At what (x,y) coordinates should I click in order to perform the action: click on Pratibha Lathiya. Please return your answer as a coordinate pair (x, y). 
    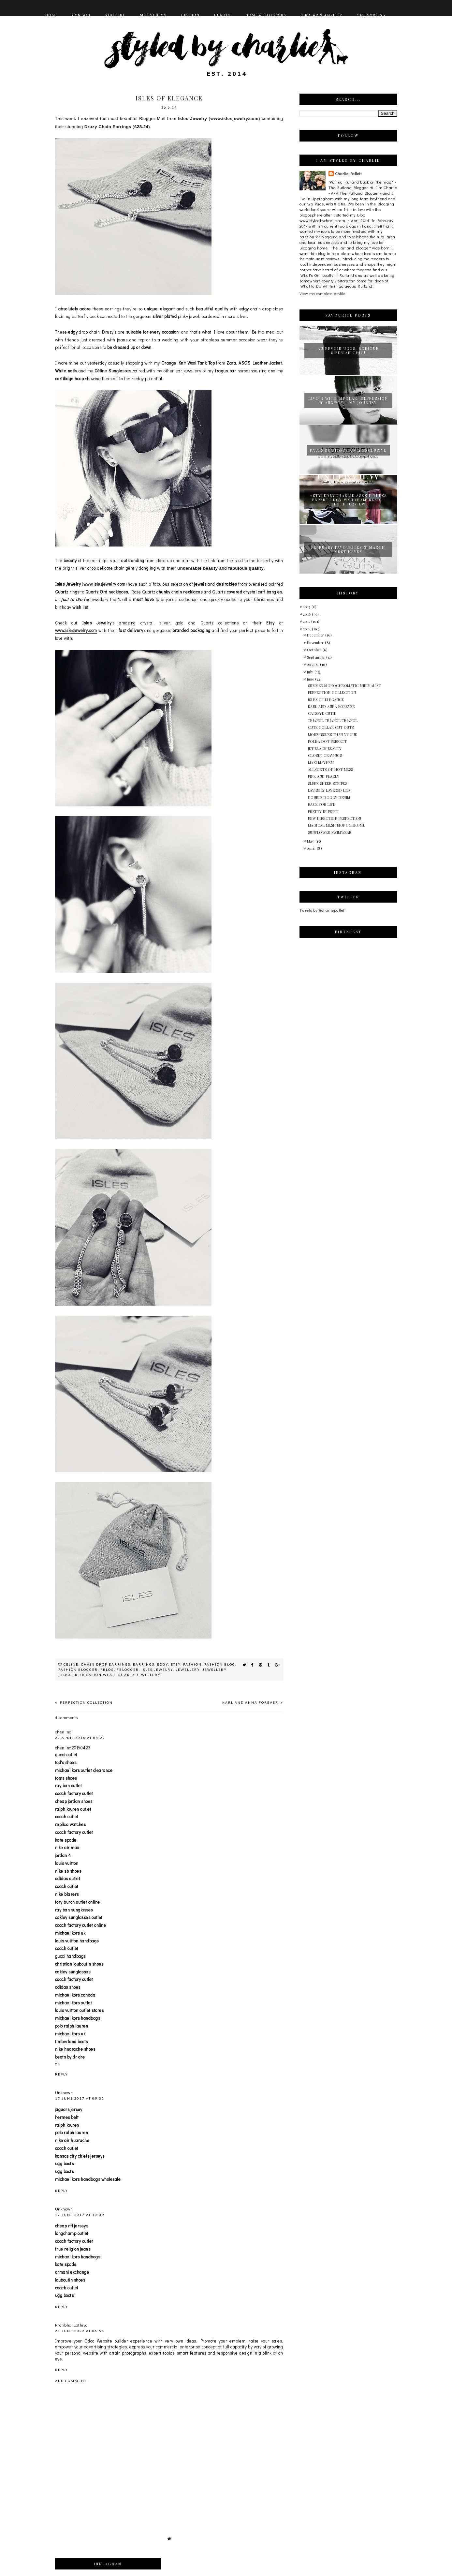
    Looking at the image, I should click on (71, 2325).